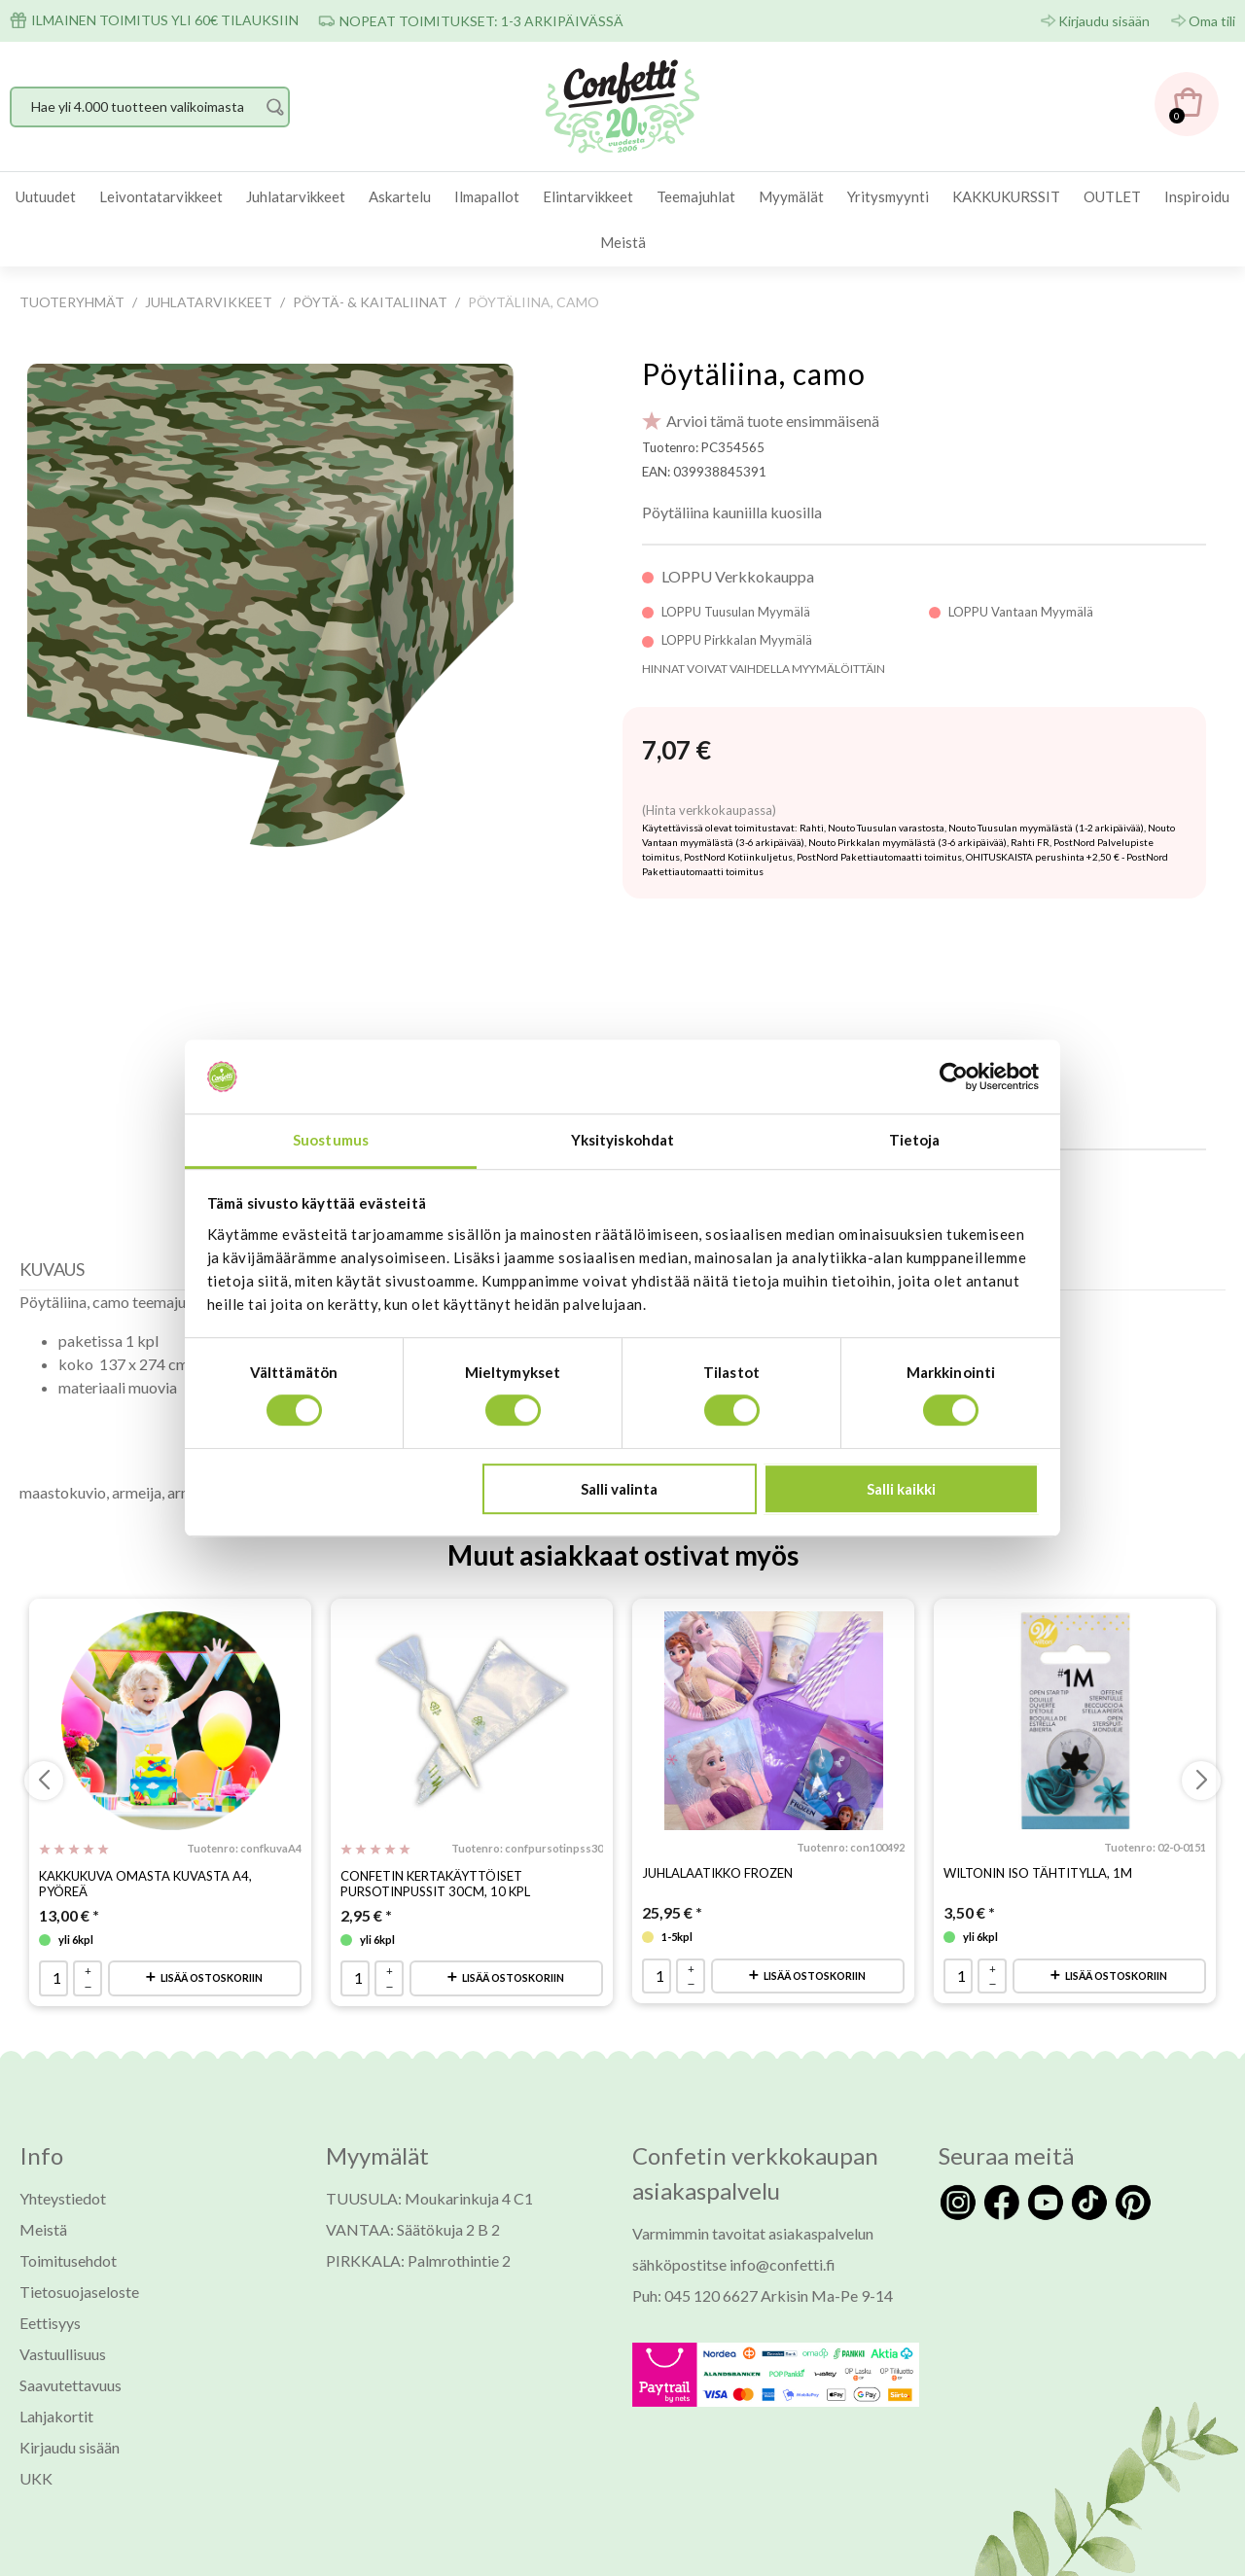 This screenshot has height=2576, width=1245. What do you see at coordinates (791, 196) in the screenshot?
I see `Myymälät` at bounding box center [791, 196].